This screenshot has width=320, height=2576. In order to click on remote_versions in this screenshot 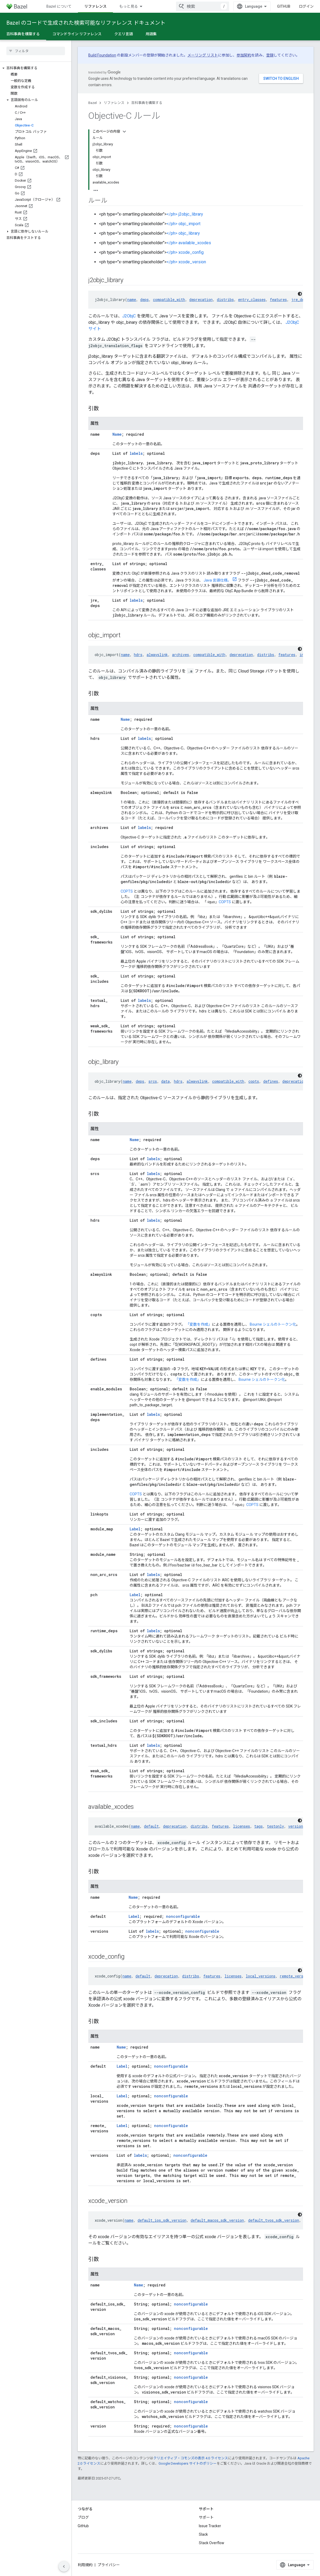, I will do `click(296, 1976)`.